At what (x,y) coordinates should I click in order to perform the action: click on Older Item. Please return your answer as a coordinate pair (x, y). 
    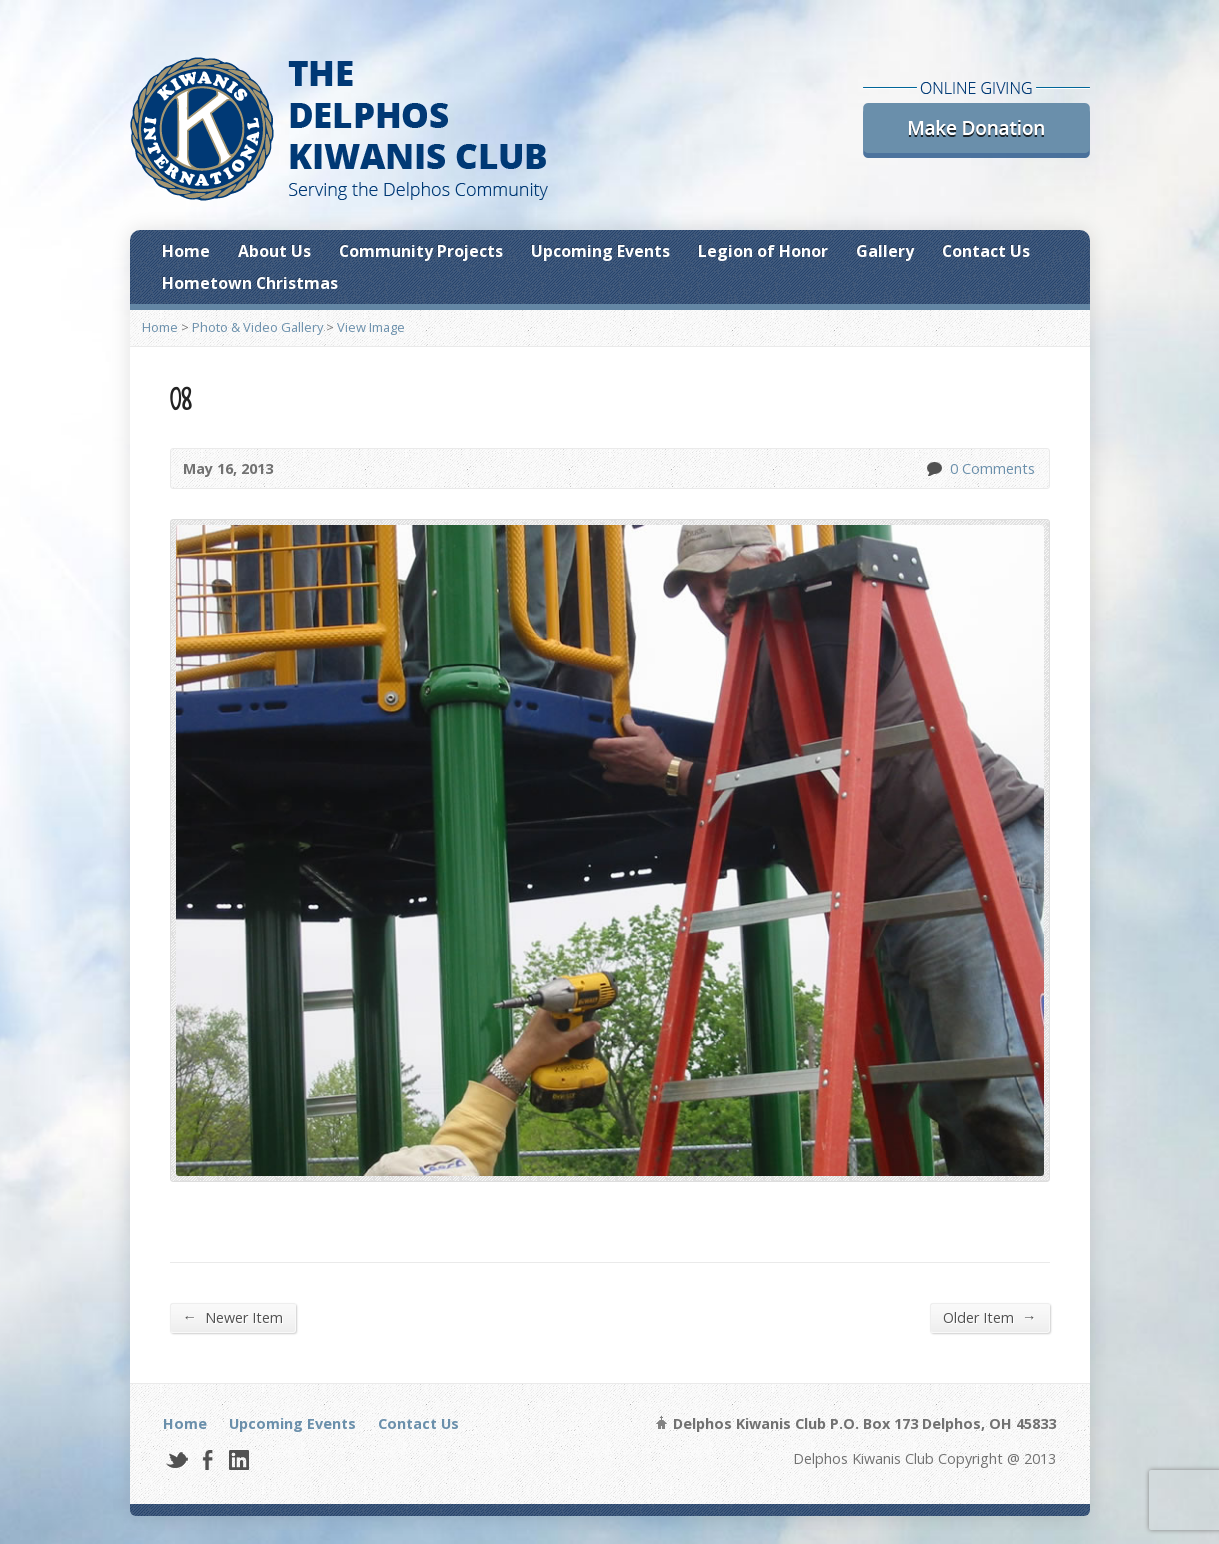
    Looking at the image, I should click on (989, 1317).